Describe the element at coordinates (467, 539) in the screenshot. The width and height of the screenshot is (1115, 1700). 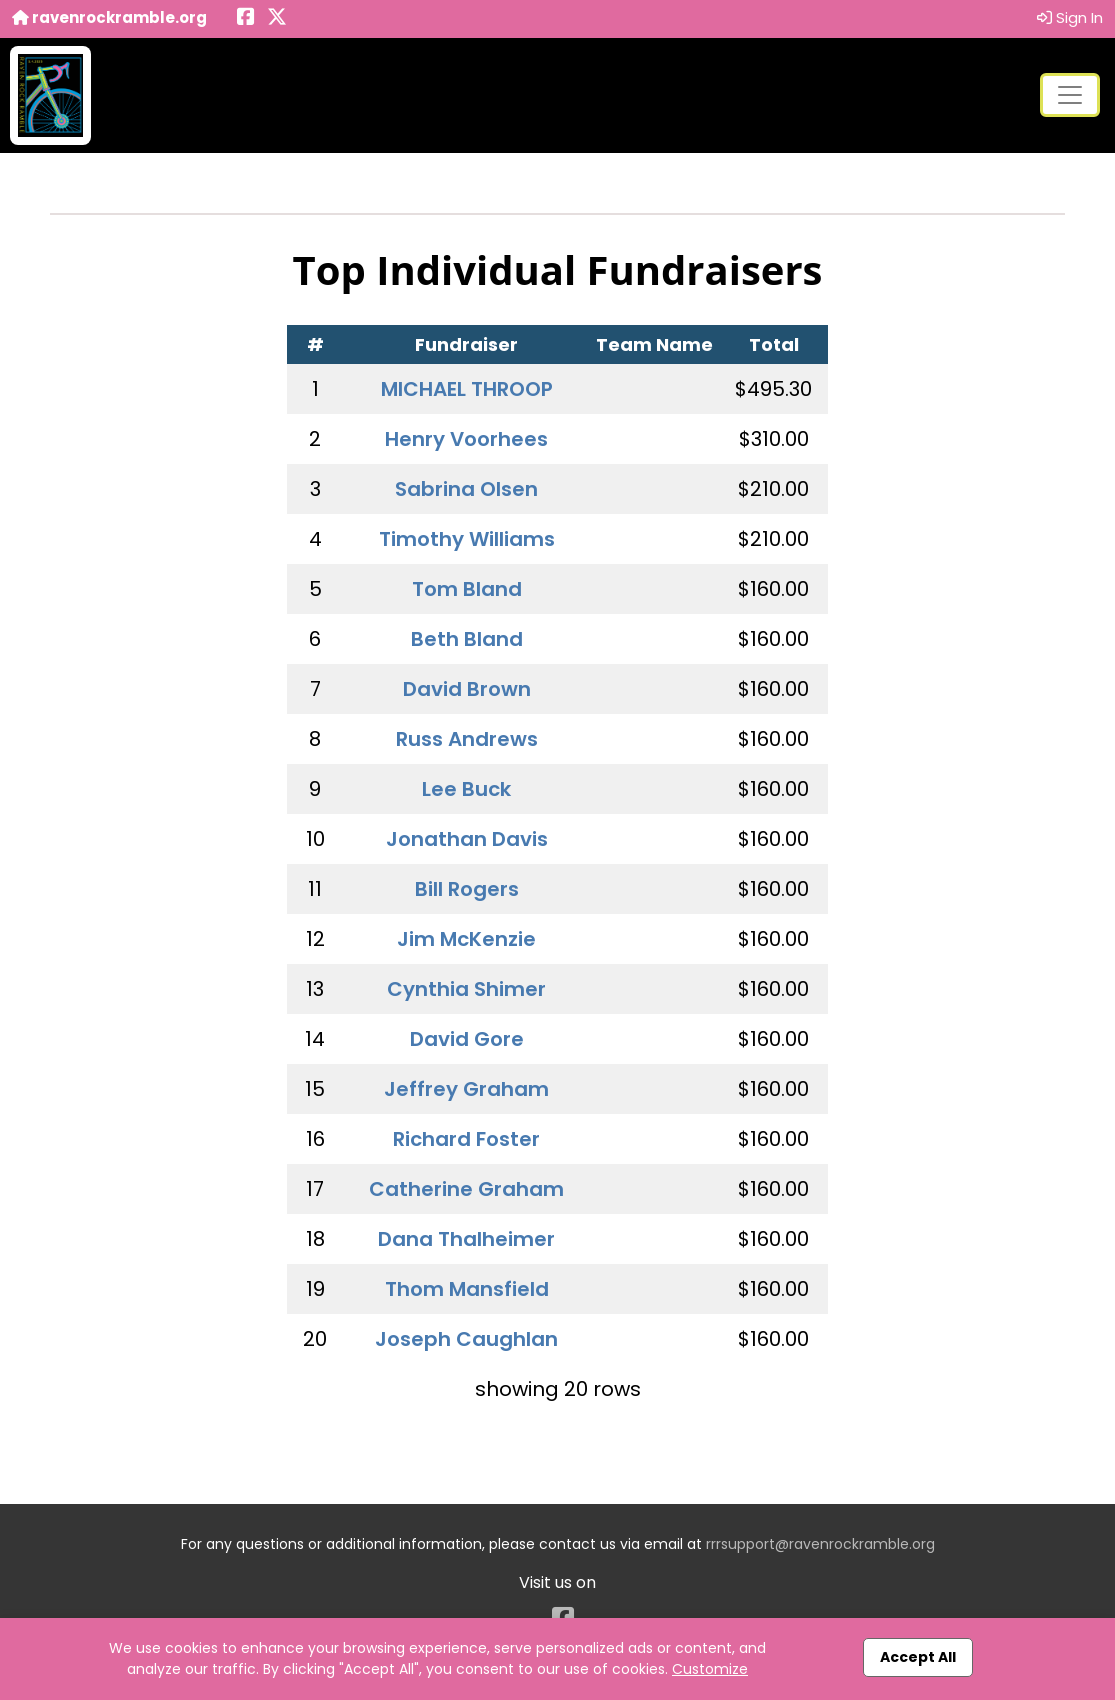
I see `Timothy Williams` at that location.